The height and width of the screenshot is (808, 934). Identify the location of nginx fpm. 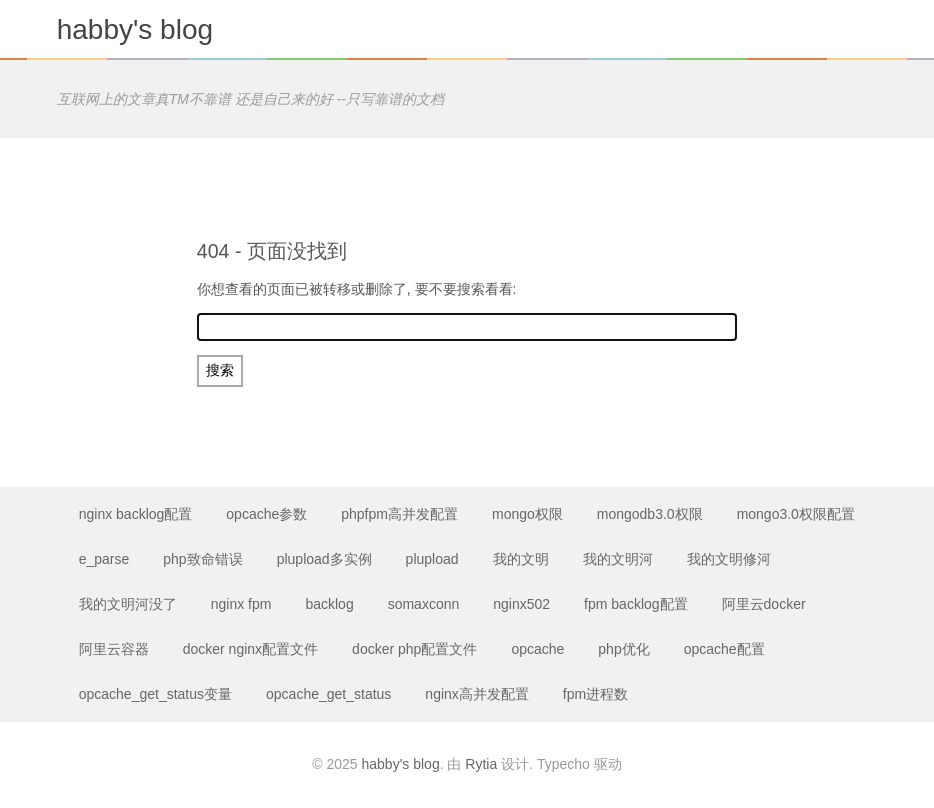
(241, 604).